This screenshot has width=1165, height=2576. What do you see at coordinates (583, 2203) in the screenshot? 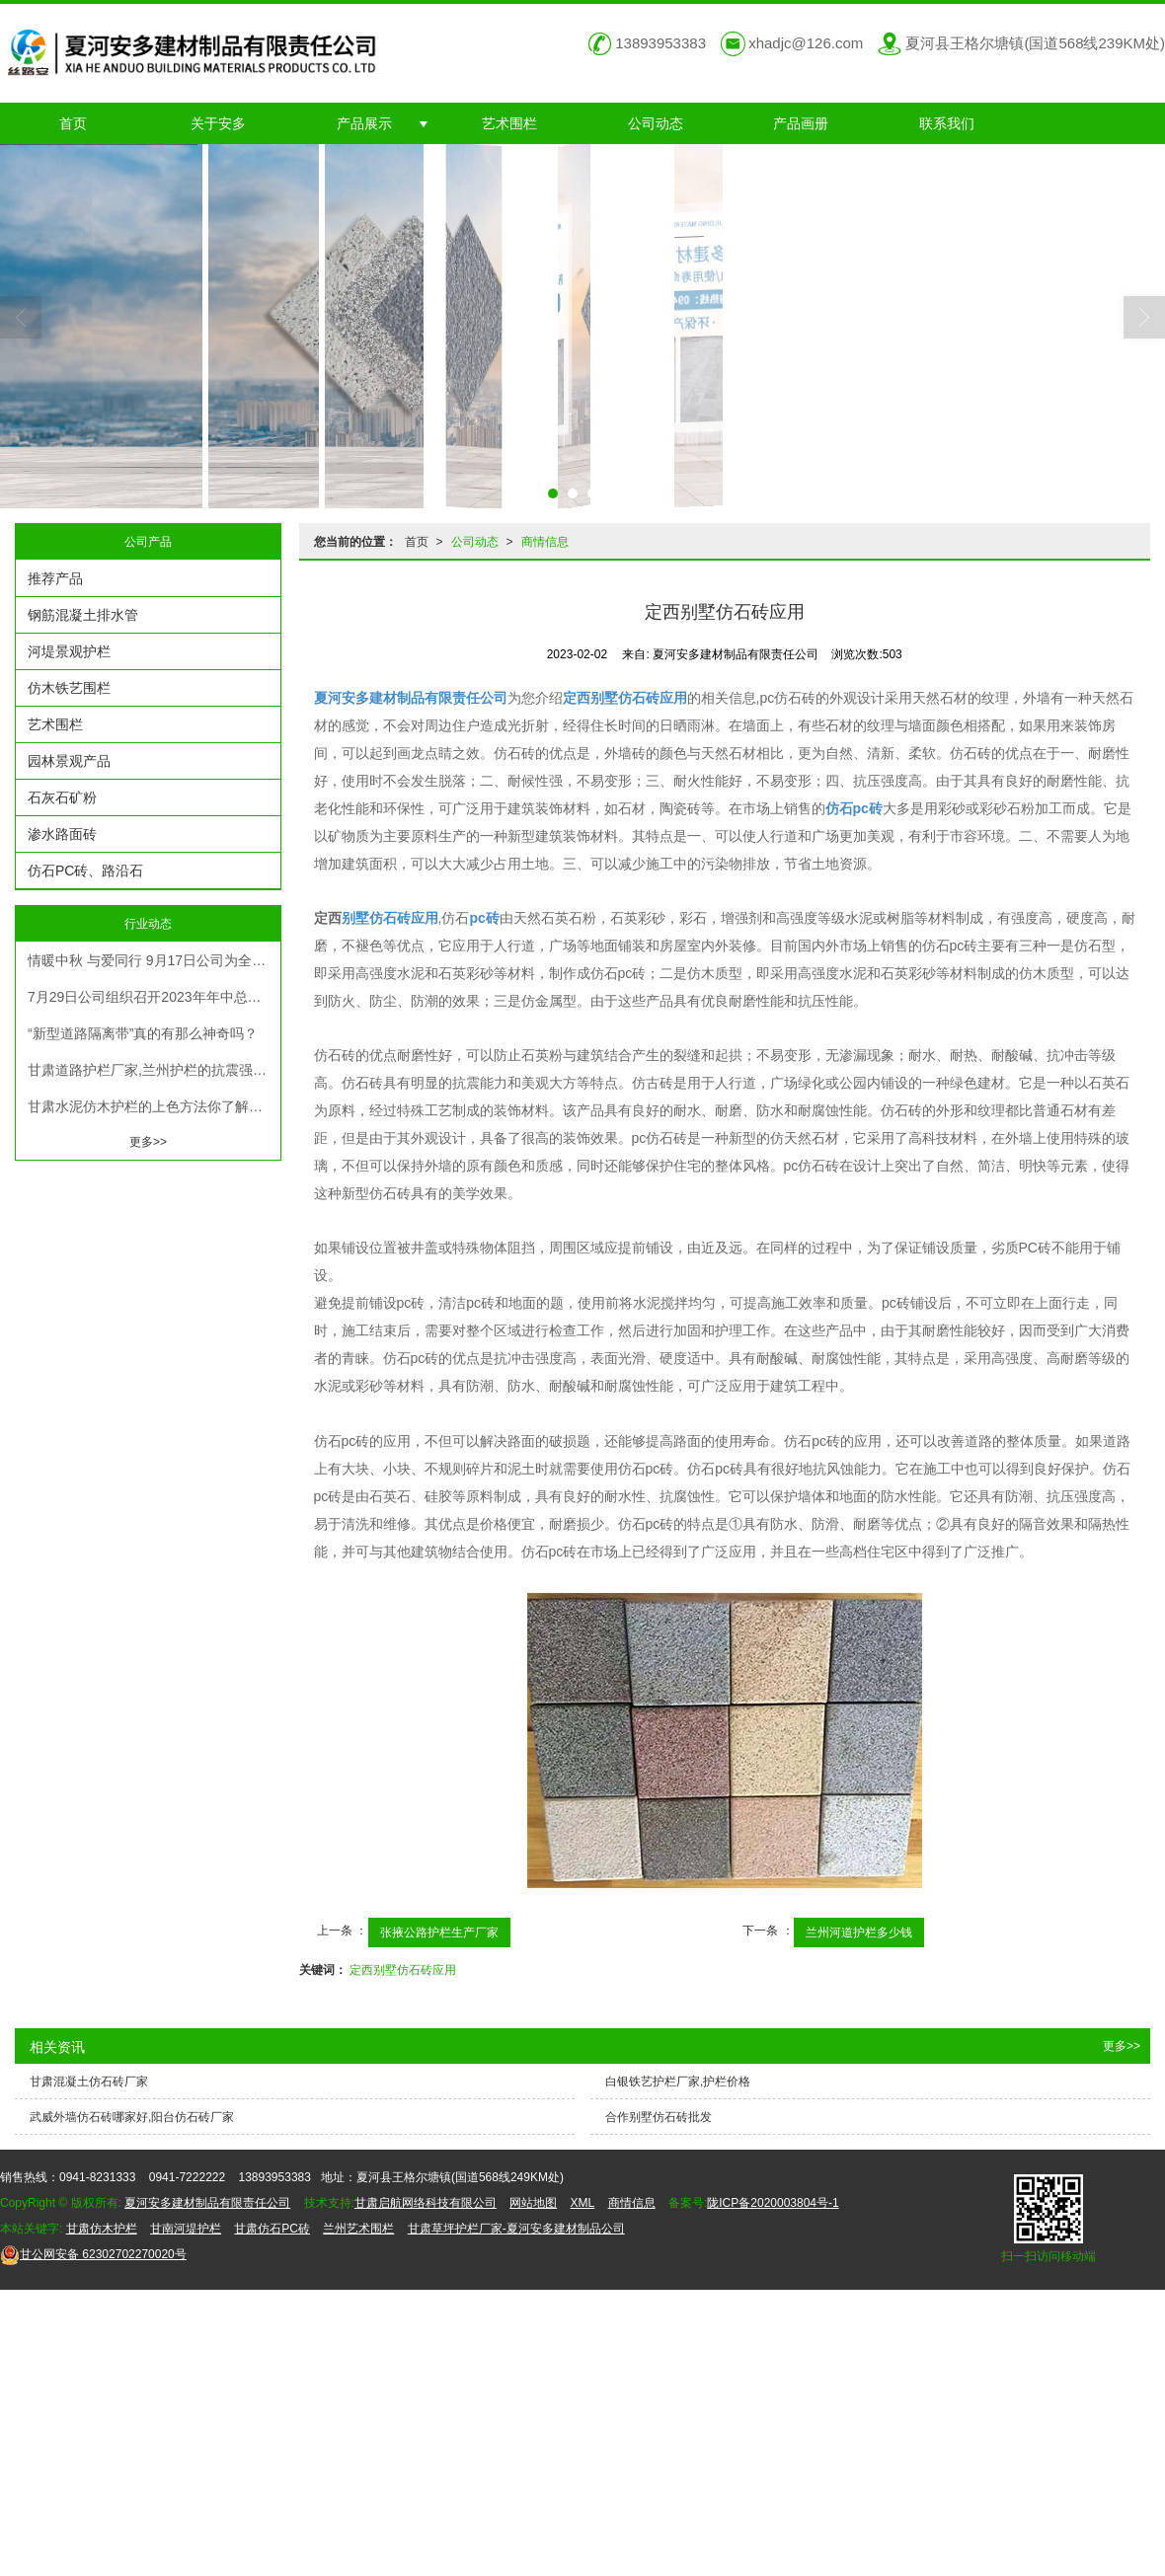
I see `XML` at bounding box center [583, 2203].